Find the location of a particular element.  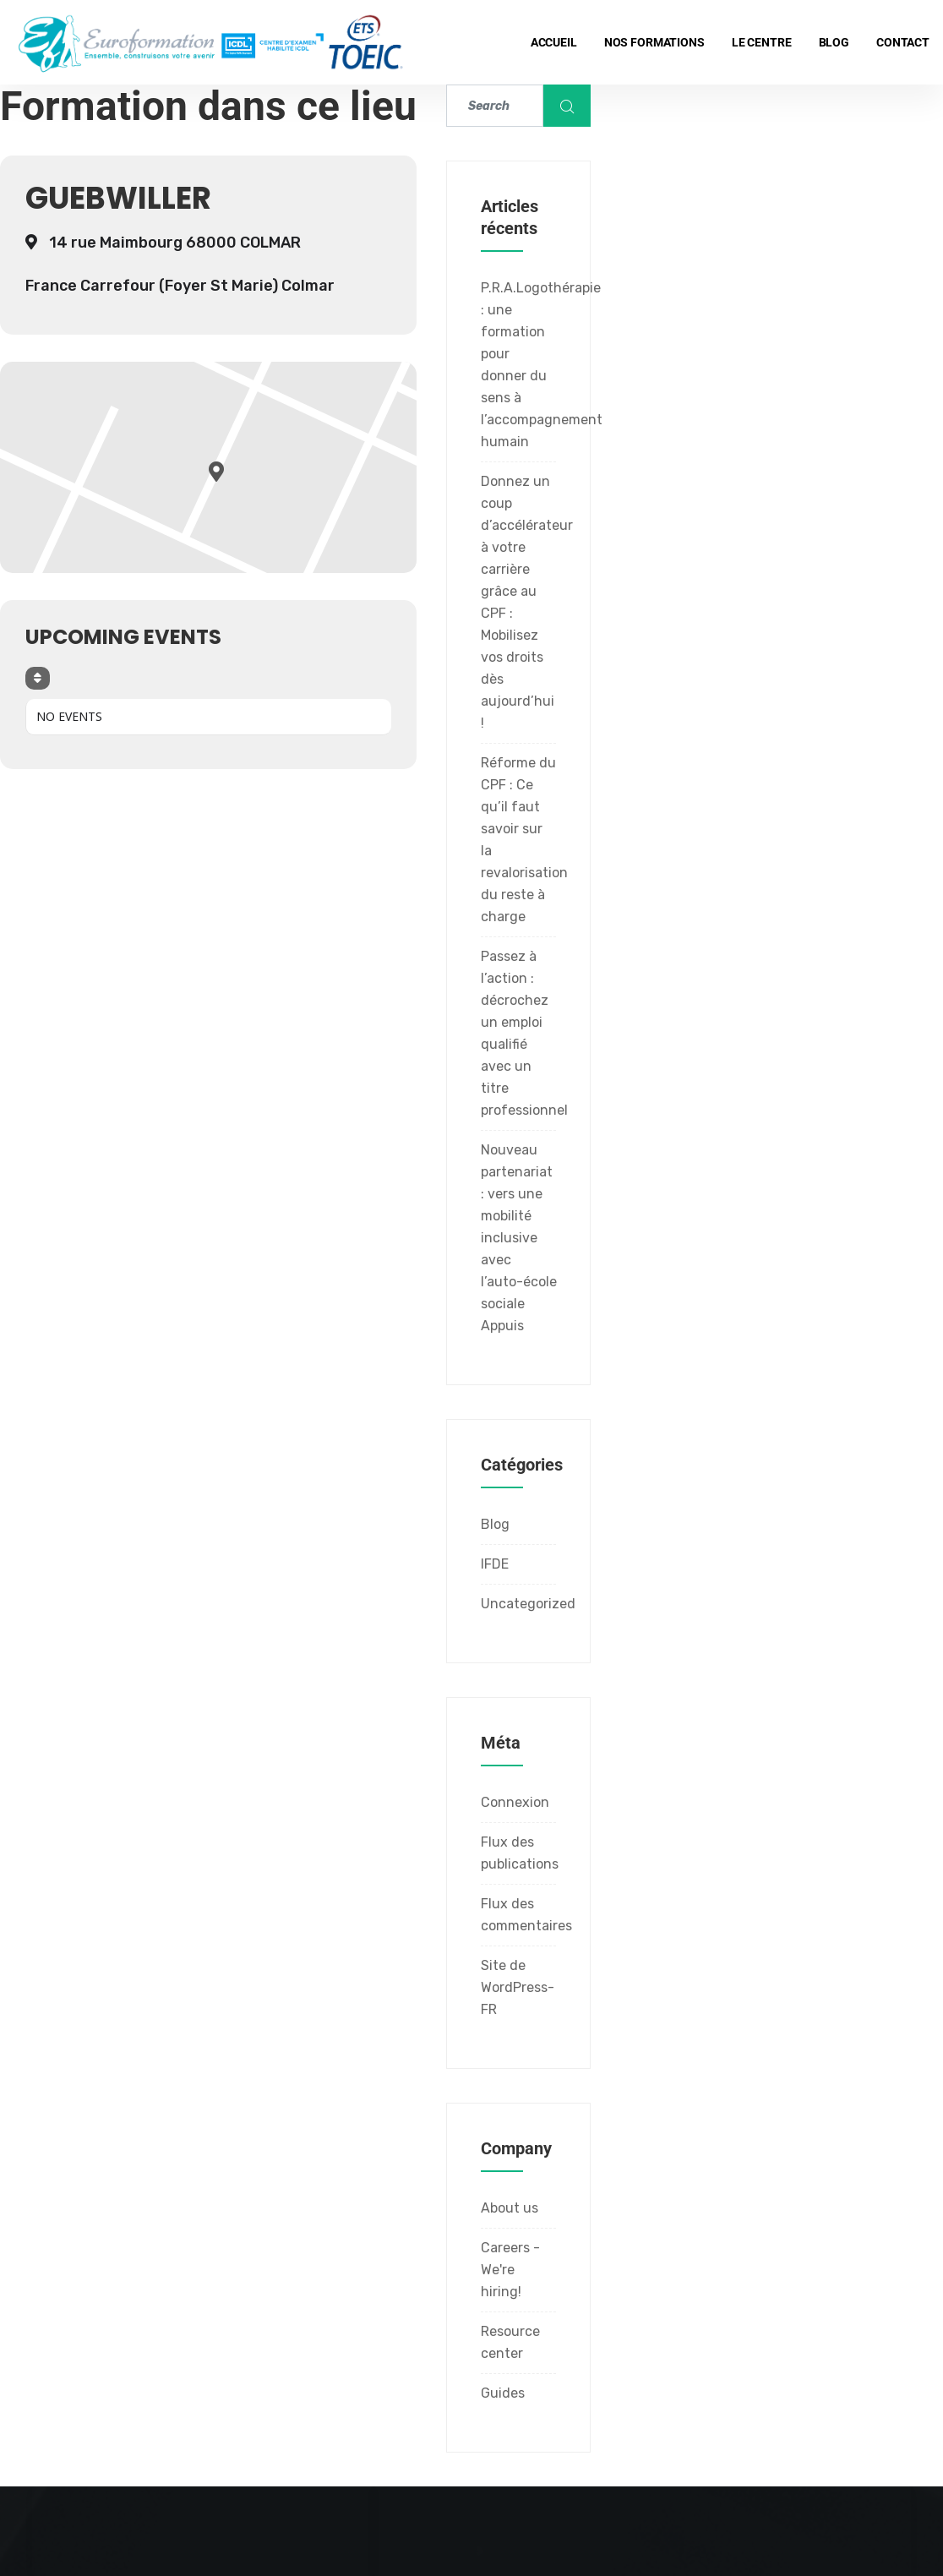

About us is located at coordinates (509, 2208).